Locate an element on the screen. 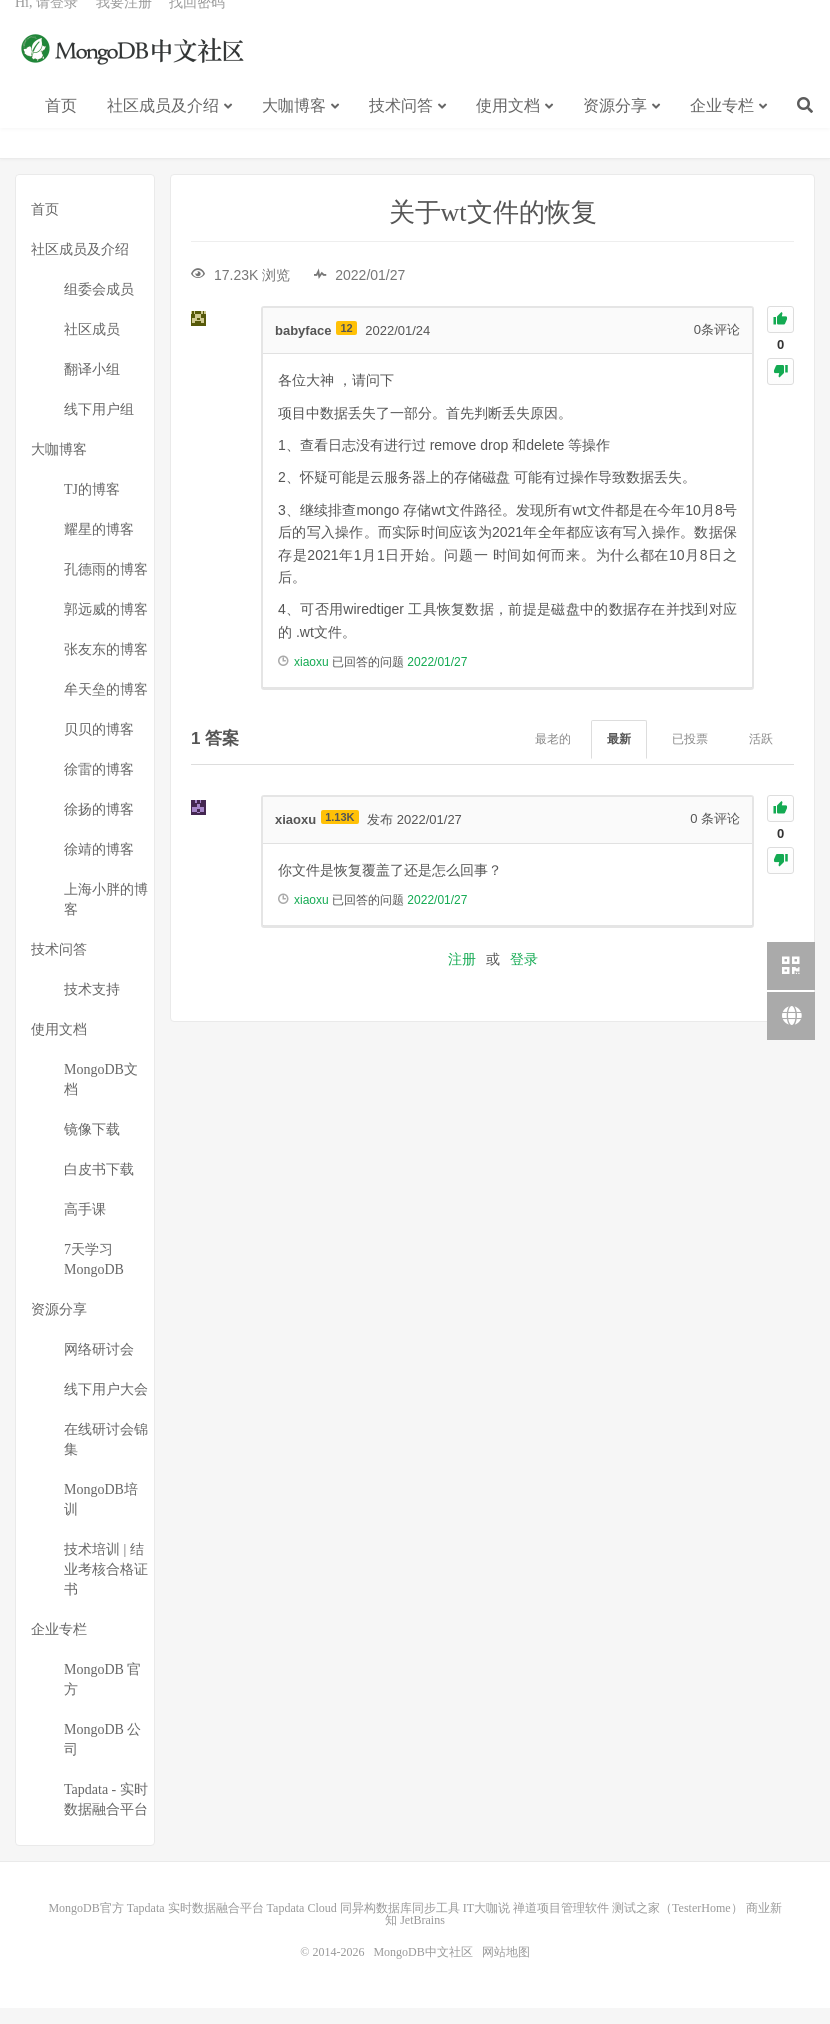 This screenshot has height=2024, width=830. 社区成员 is located at coordinates (92, 345).